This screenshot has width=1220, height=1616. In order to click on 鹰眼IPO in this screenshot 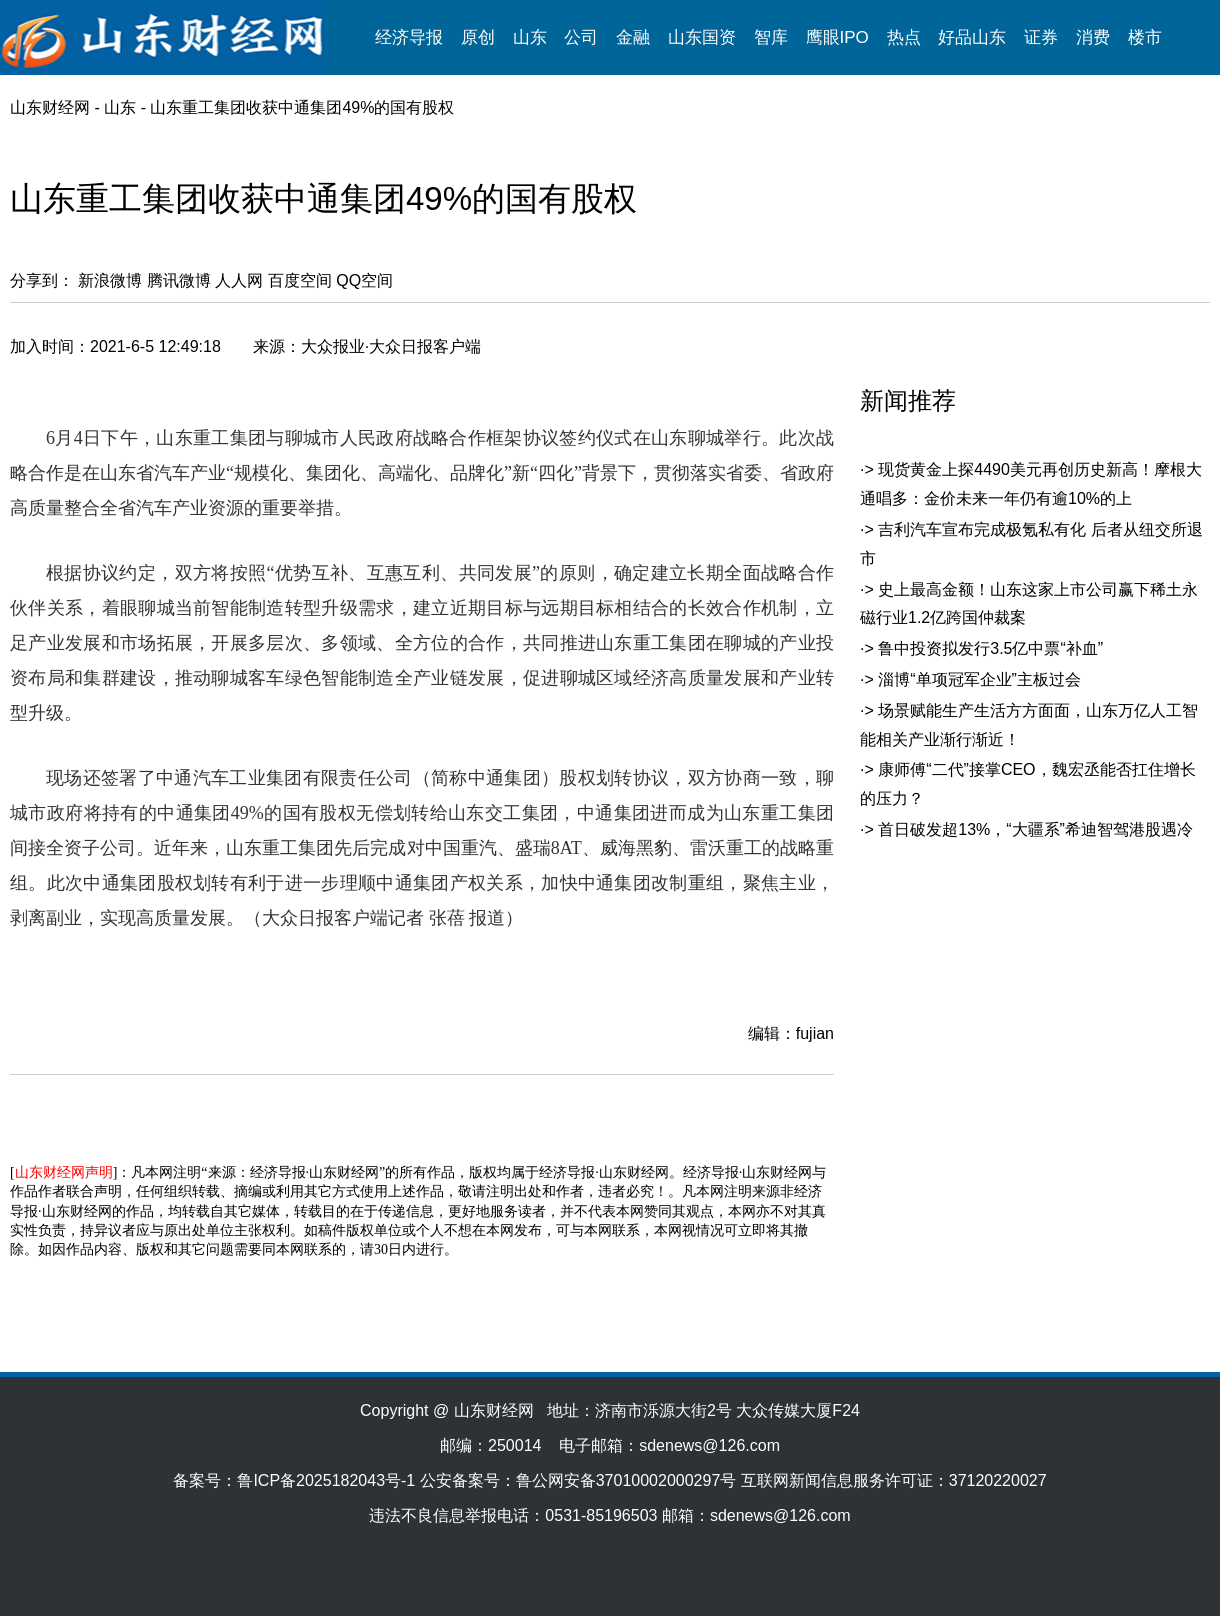, I will do `click(837, 37)`.